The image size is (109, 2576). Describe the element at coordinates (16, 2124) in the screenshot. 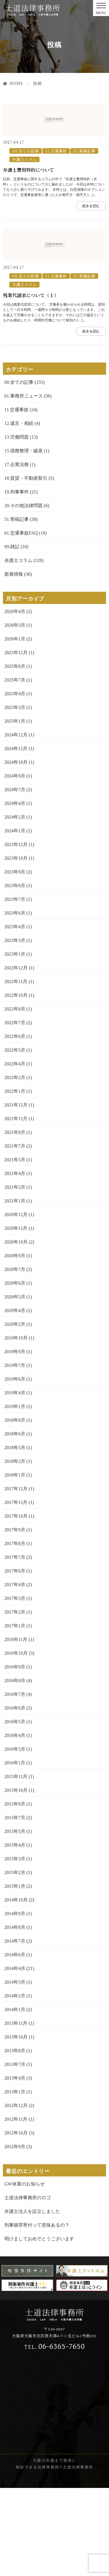

I see `2013年10月` at that location.